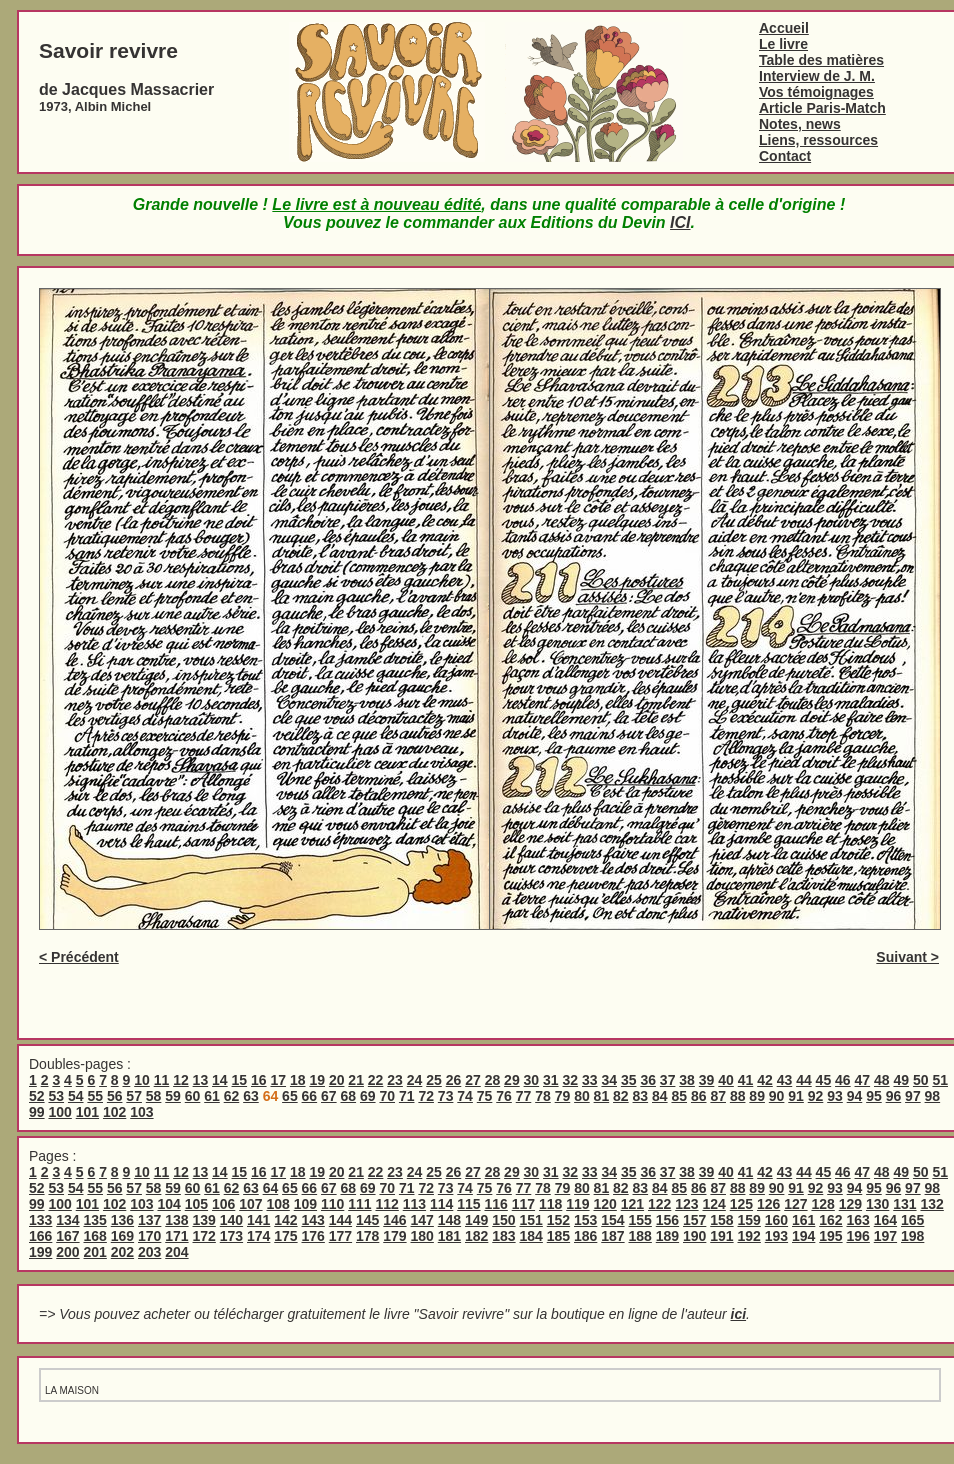  What do you see at coordinates (493, 1080) in the screenshot?
I see `28` at bounding box center [493, 1080].